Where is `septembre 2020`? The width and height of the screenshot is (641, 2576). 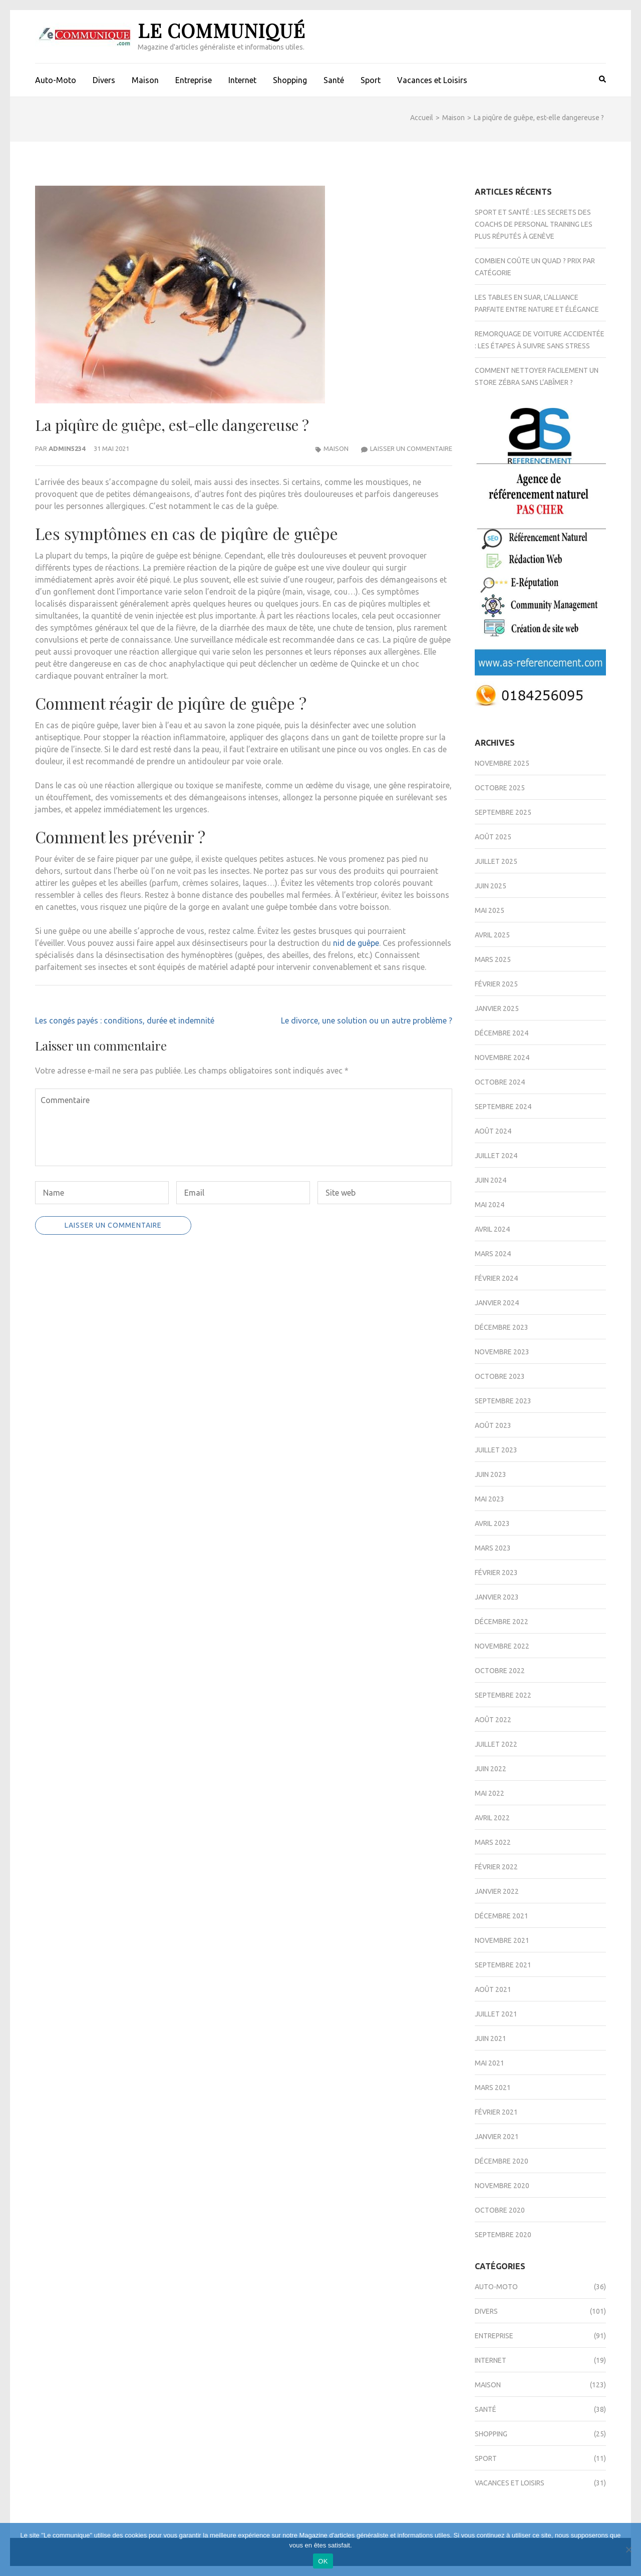 septembre 2020 is located at coordinates (503, 2235).